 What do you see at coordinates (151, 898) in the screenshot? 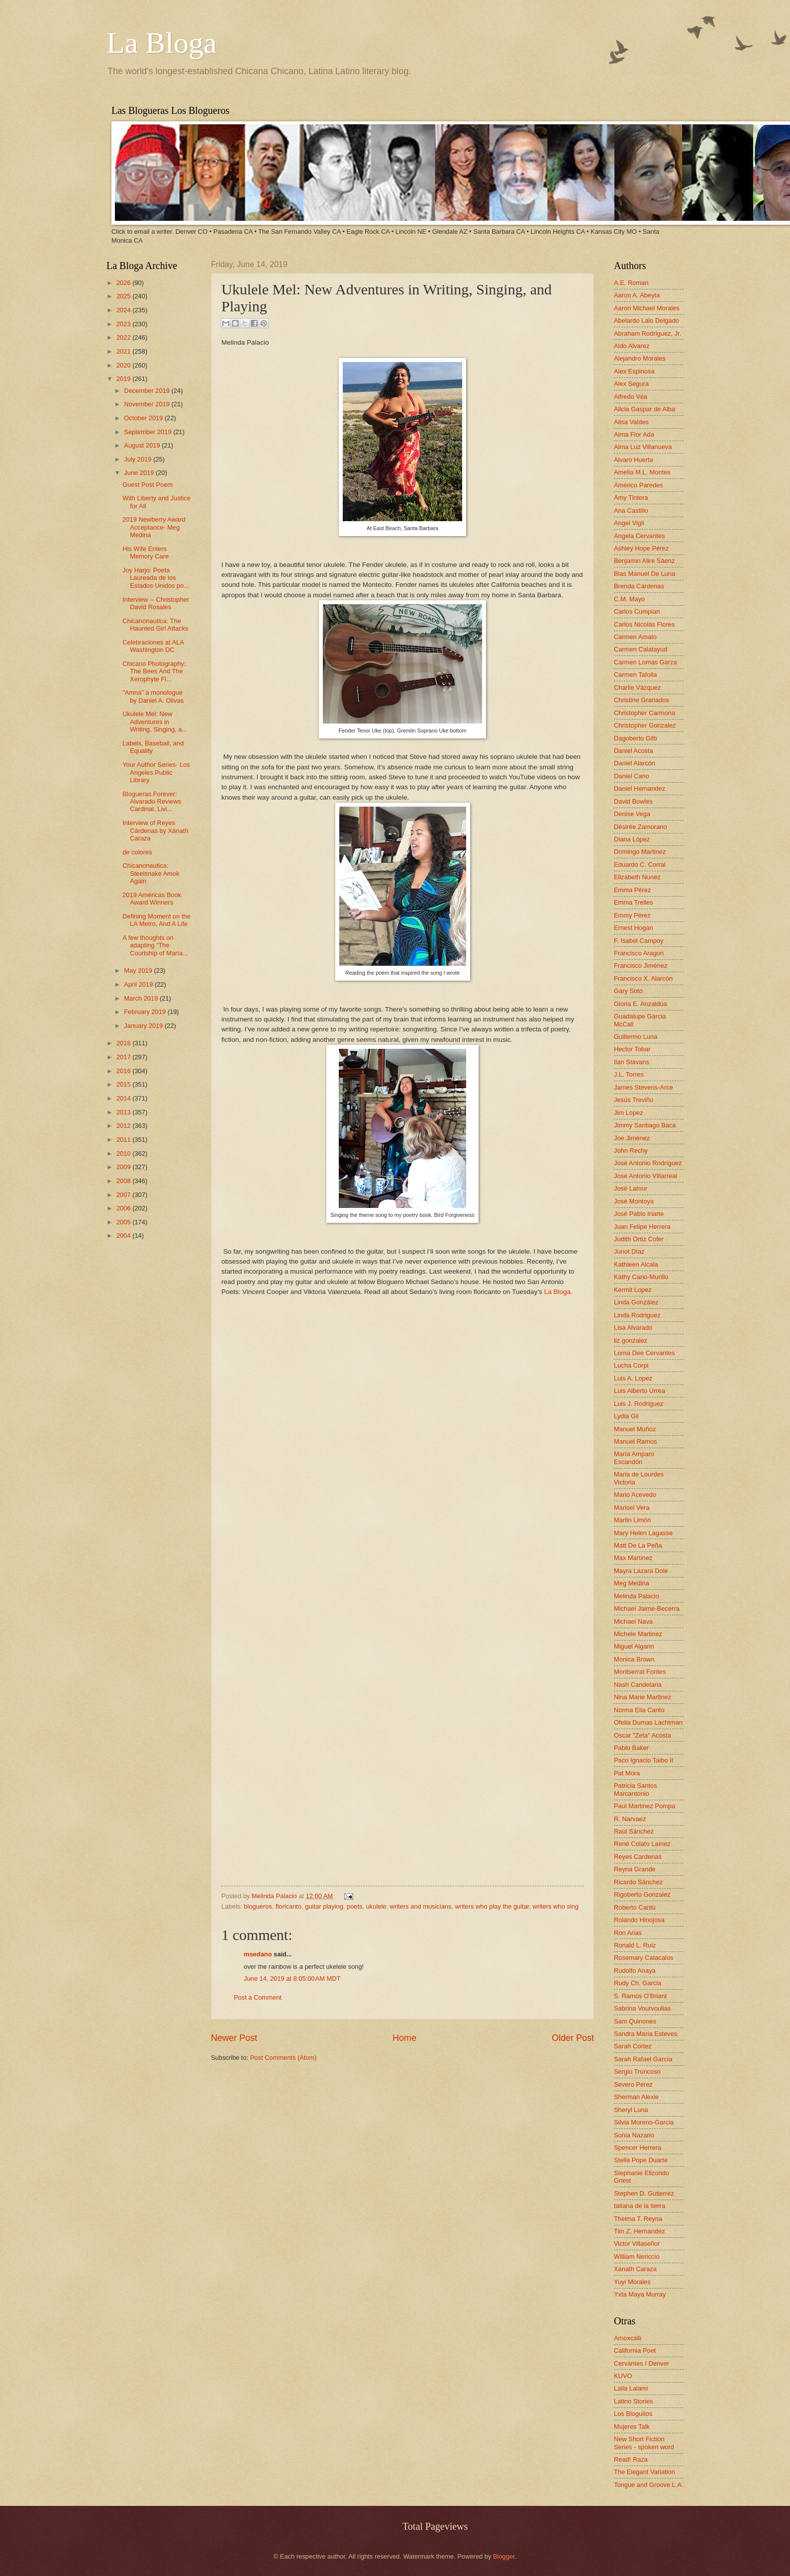
I see `2019 Américas Book Award Winners` at bounding box center [151, 898].